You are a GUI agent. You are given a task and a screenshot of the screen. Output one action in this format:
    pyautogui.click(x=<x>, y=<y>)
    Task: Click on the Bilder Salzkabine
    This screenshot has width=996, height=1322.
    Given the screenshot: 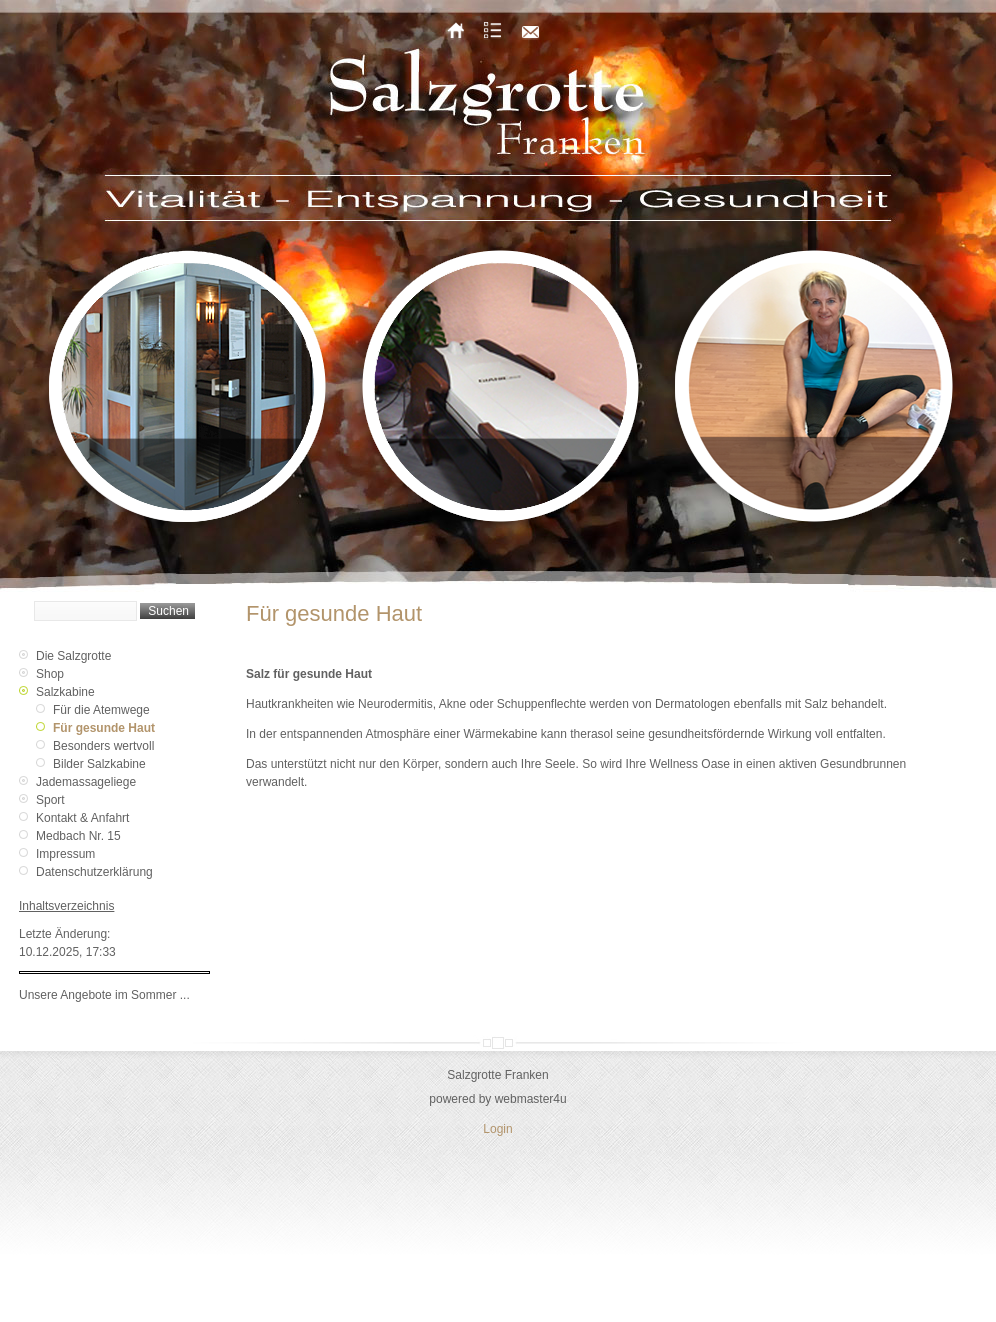 What is the action you would take?
    pyautogui.click(x=99, y=764)
    